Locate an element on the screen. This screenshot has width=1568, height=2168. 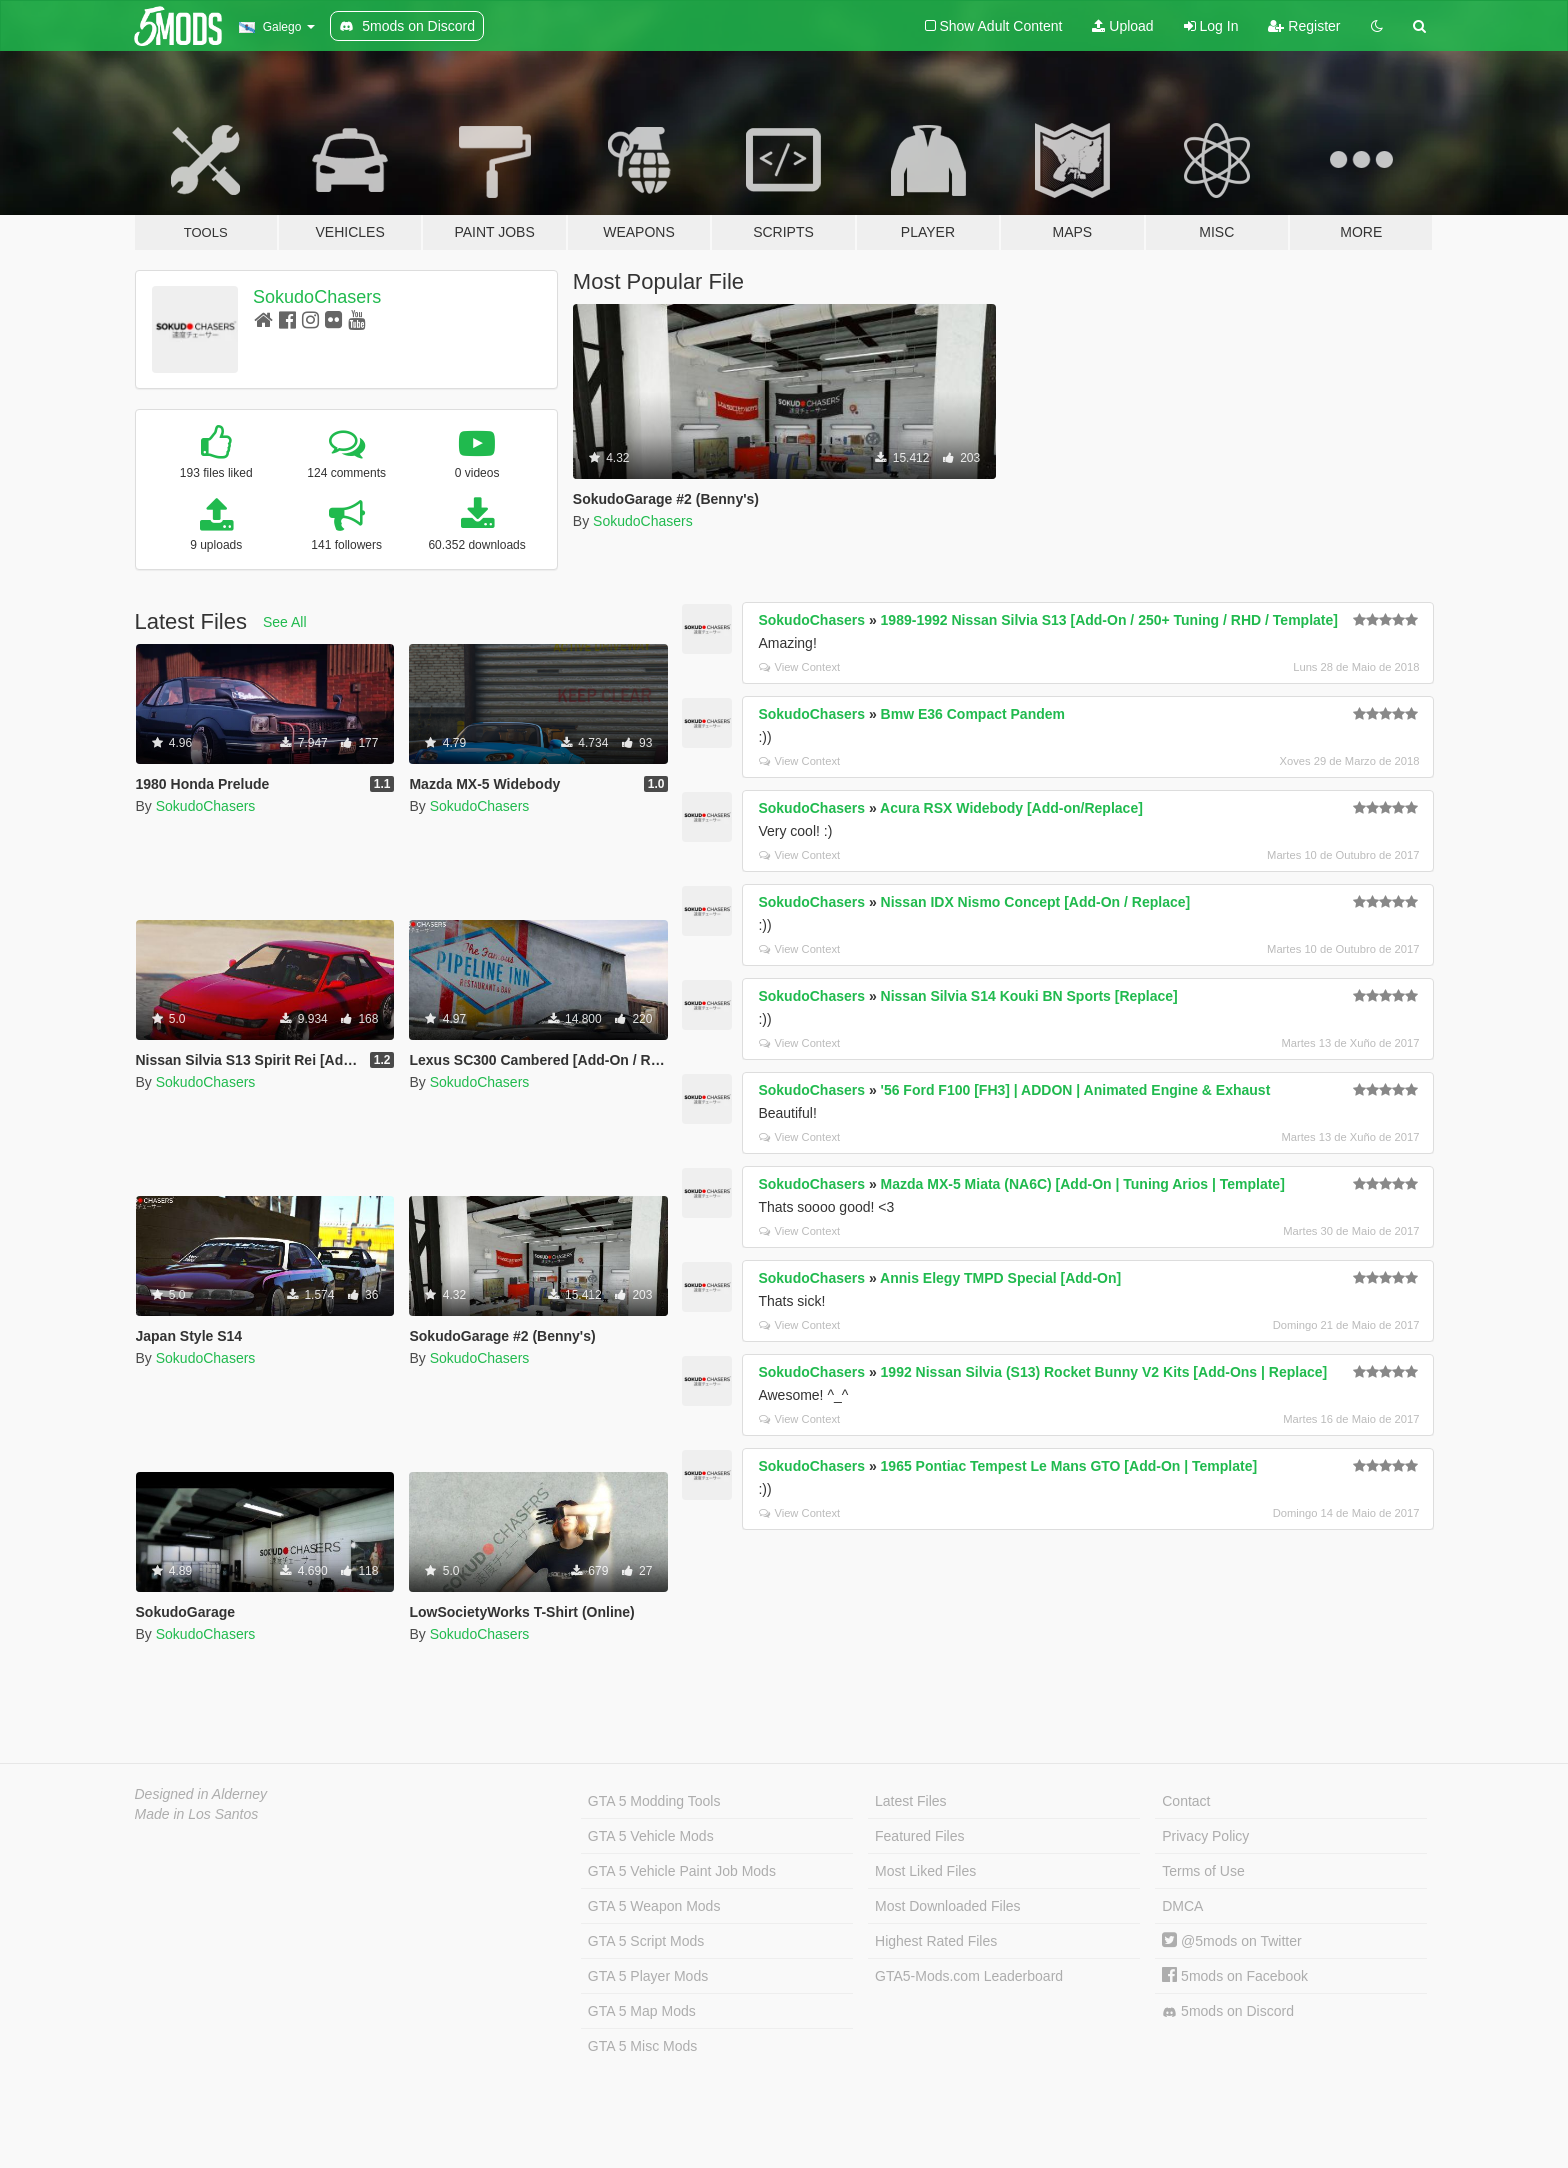
GTA 5 Modding Tools is located at coordinates (654, 1801).